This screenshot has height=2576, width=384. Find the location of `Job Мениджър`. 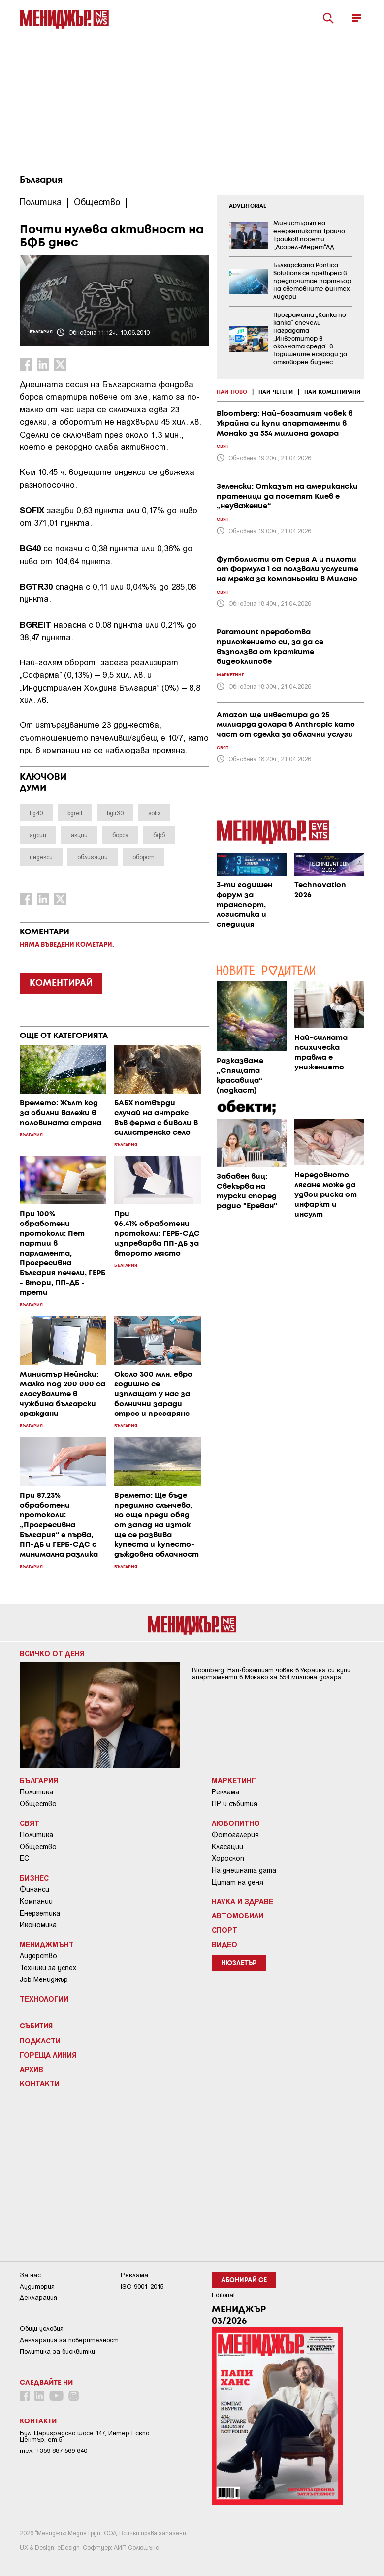

Job Мениджър is located at coordinates (44, 1979).